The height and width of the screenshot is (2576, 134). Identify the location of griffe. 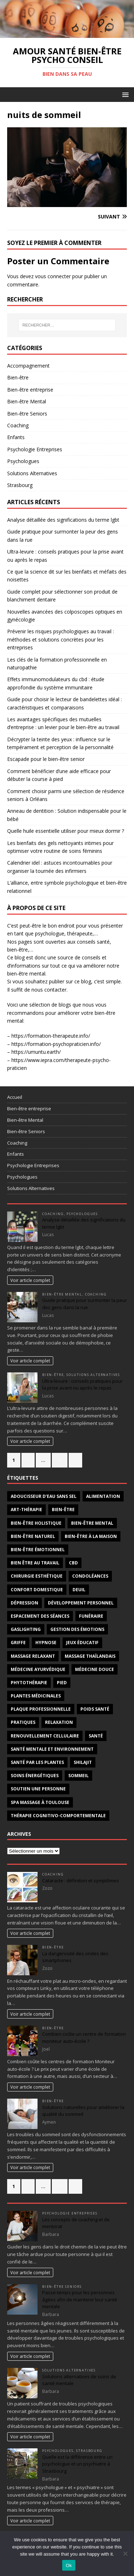
(18, 1643).